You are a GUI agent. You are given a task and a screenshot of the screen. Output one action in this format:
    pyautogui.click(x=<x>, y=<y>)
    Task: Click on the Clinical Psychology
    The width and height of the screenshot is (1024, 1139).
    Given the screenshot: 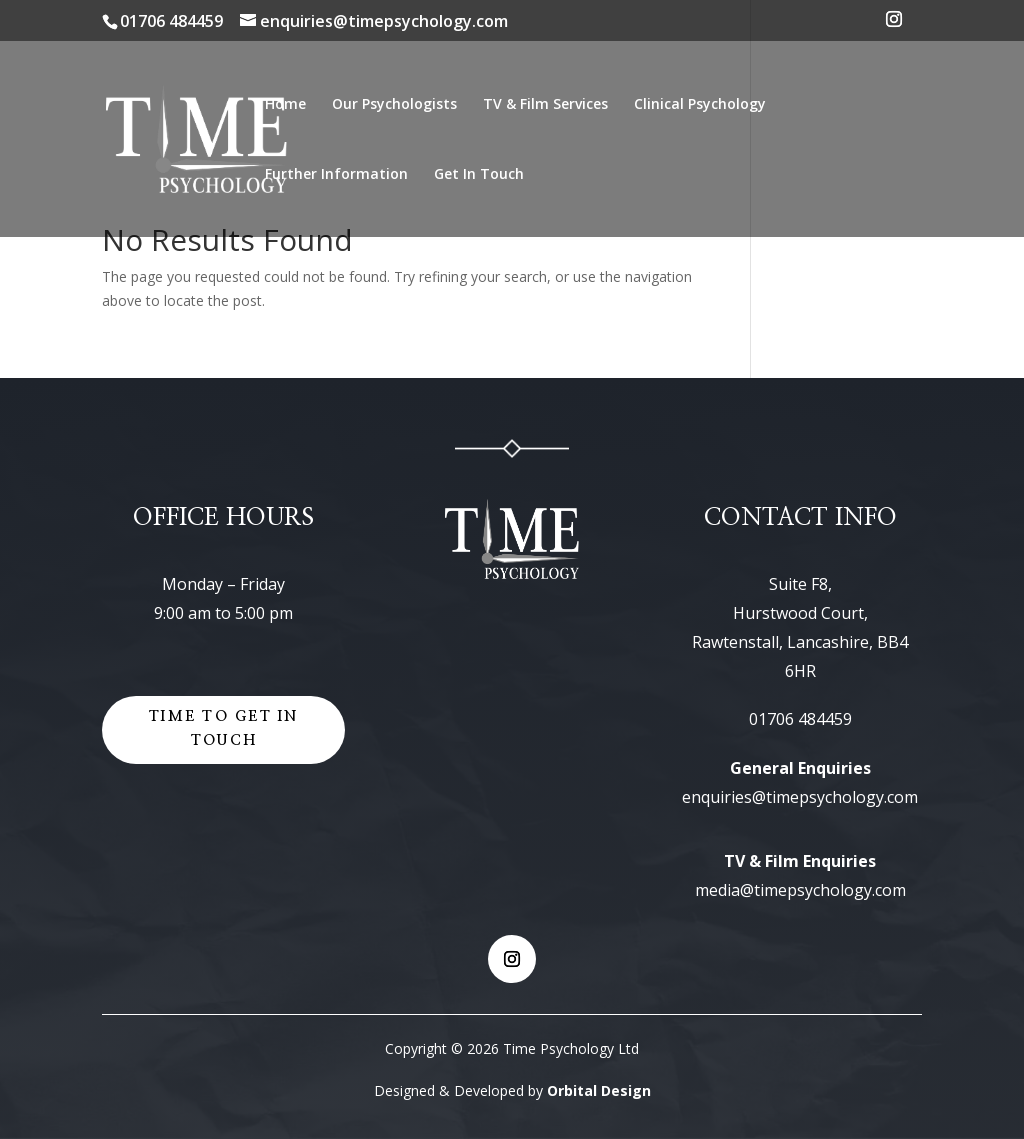 What is the action you would take?
    pyautogui.click(x=700, y=105)
    